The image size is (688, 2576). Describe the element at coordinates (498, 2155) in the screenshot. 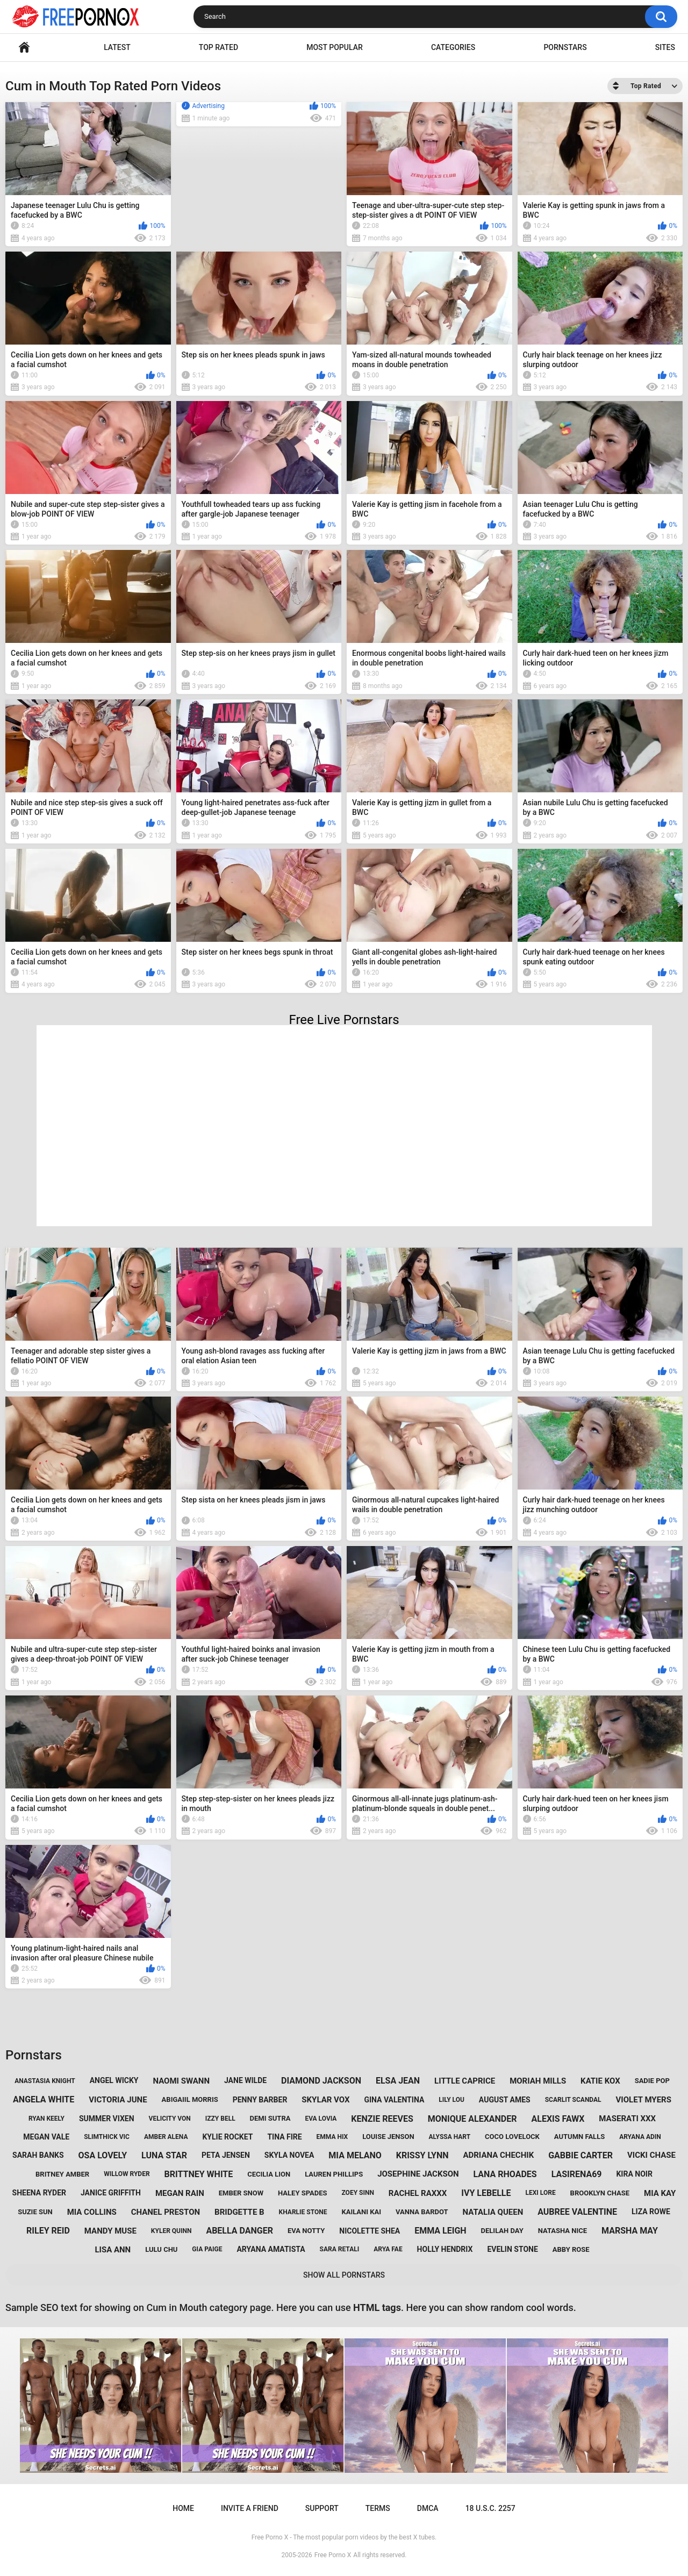

I see `adriana chechik` at that location.